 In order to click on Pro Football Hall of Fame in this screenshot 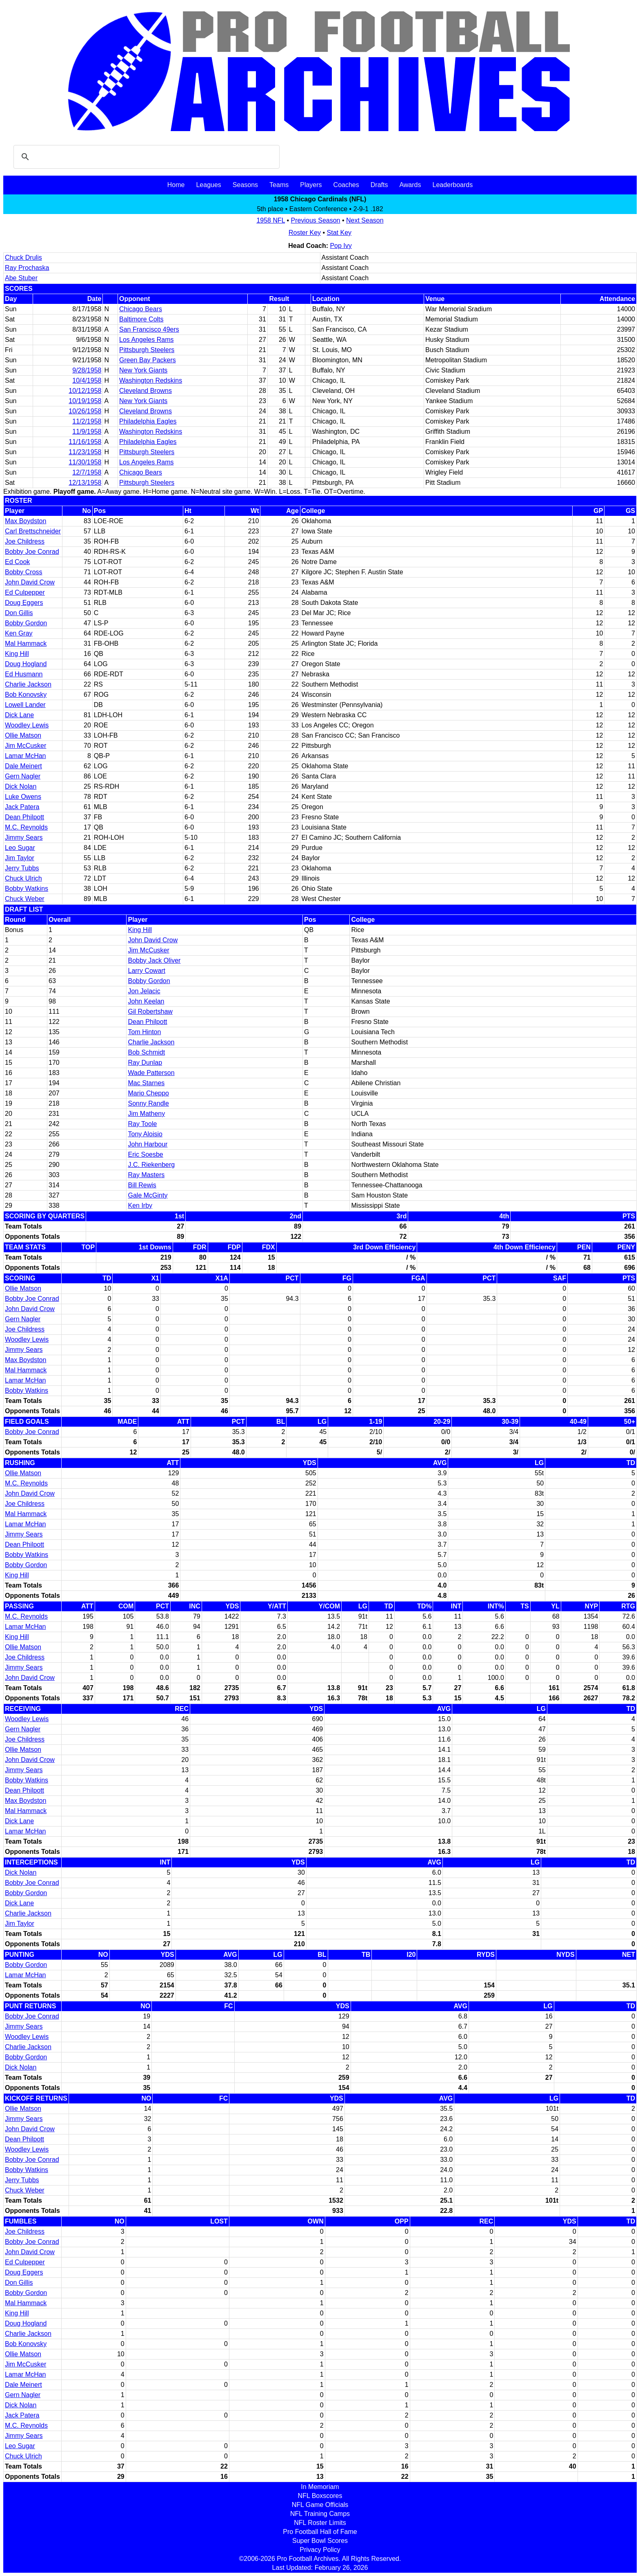, I will do `click(320, 2531)`.